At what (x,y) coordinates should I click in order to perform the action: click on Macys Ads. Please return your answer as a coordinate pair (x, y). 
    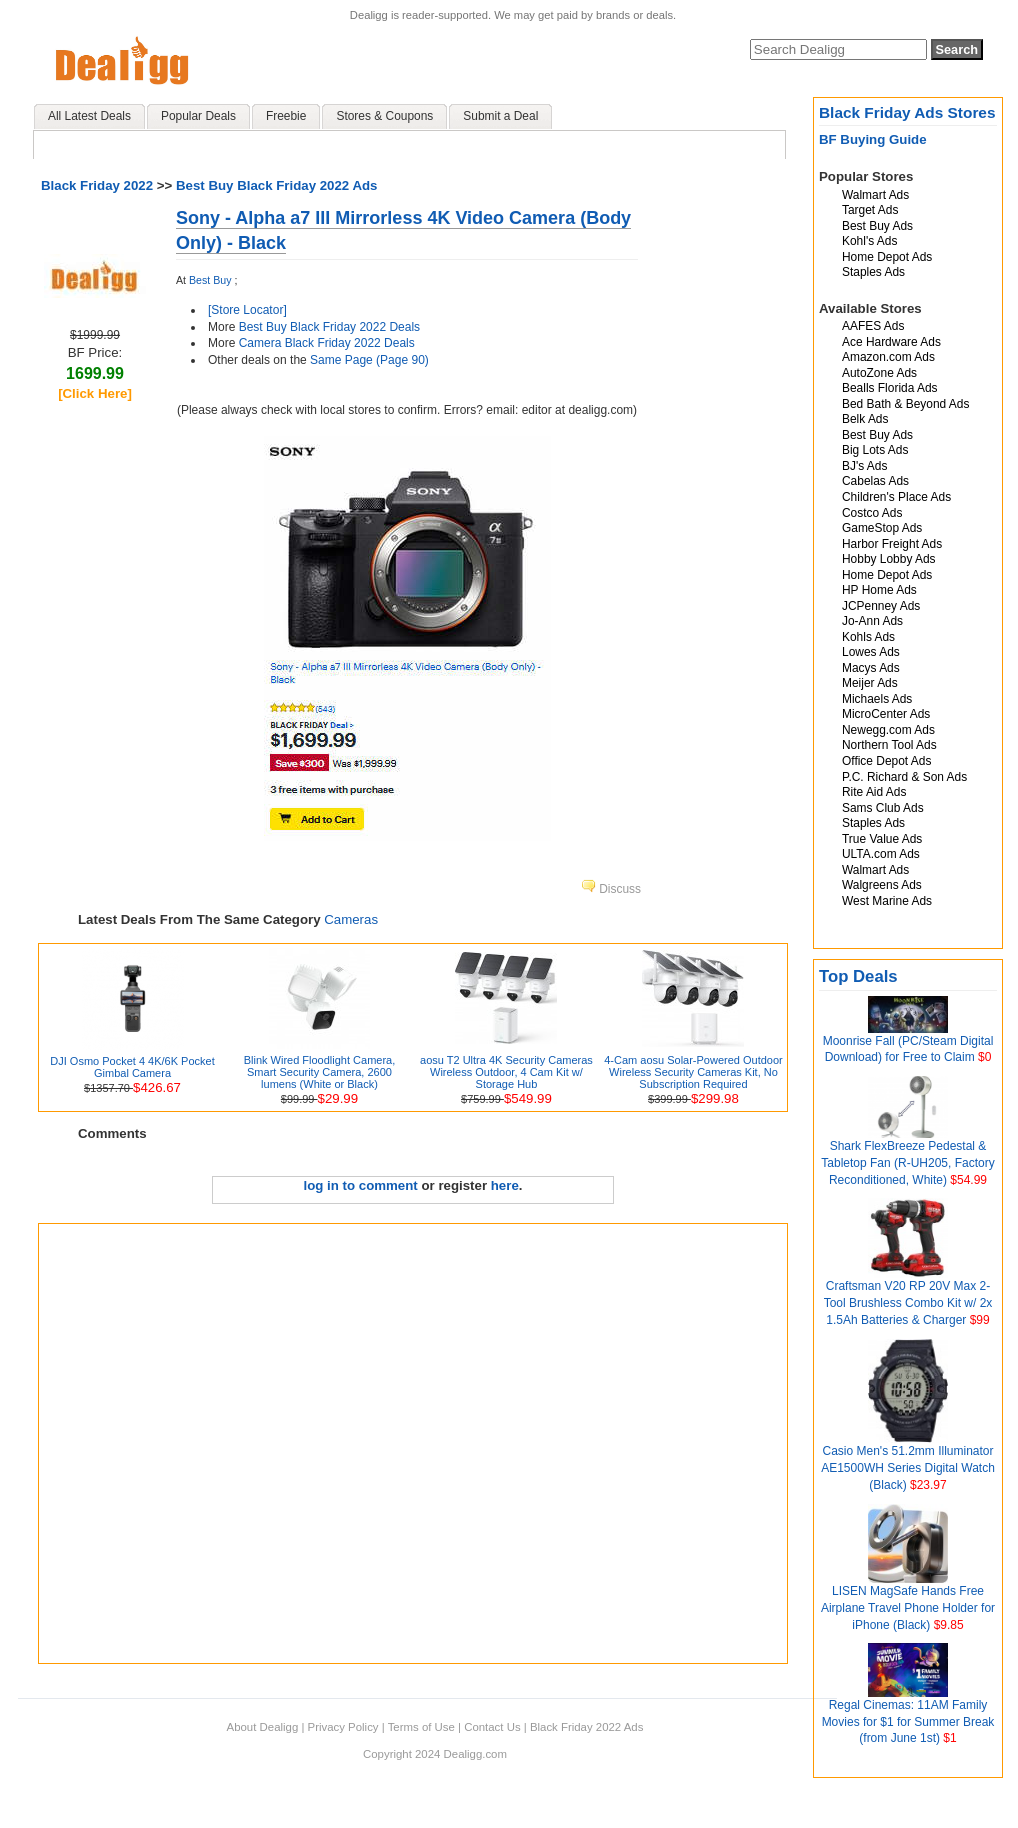
    Looking at the image, I should click on (871, 668).